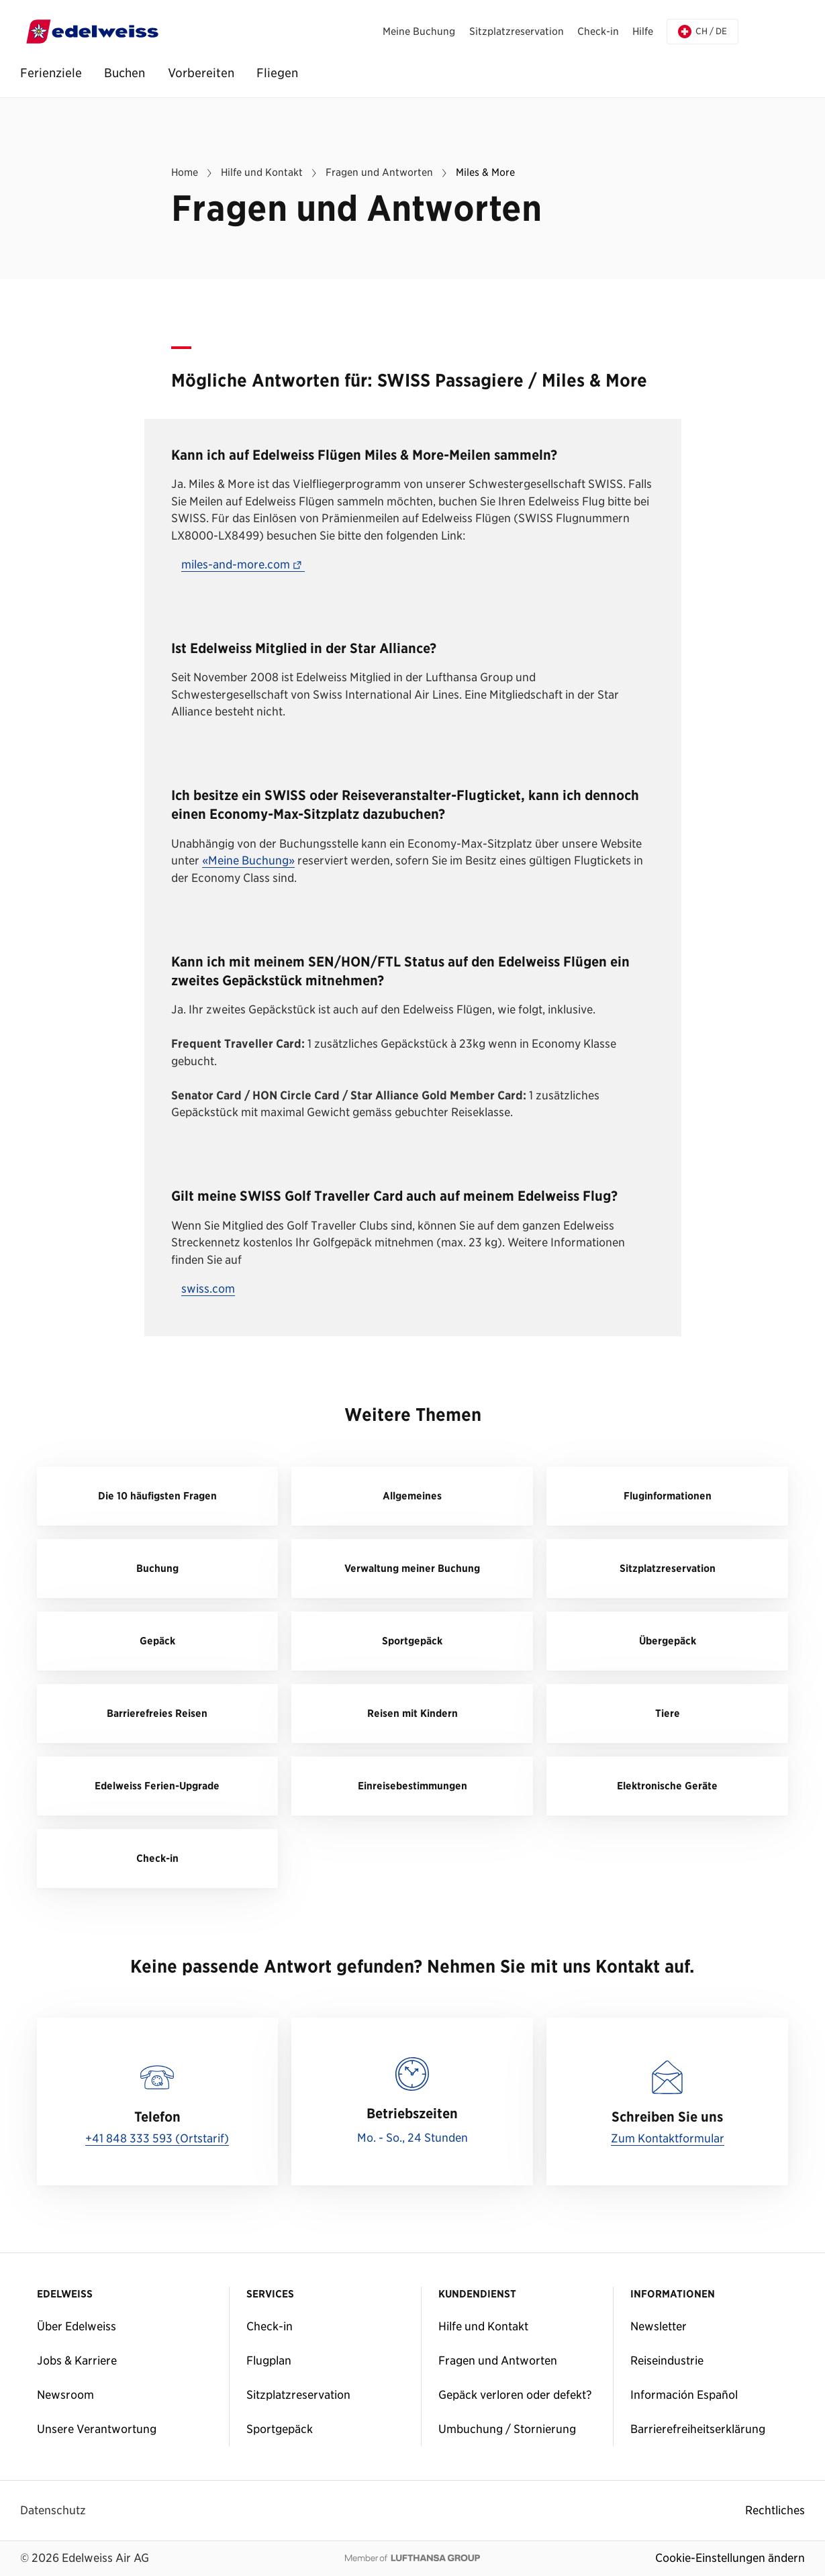 The width and height of the screenshot is (825, 2576). What do you see at coordinates (65, 2394) in the screenshot?
I see `Newsroom` at bounding box center [65, 2394].